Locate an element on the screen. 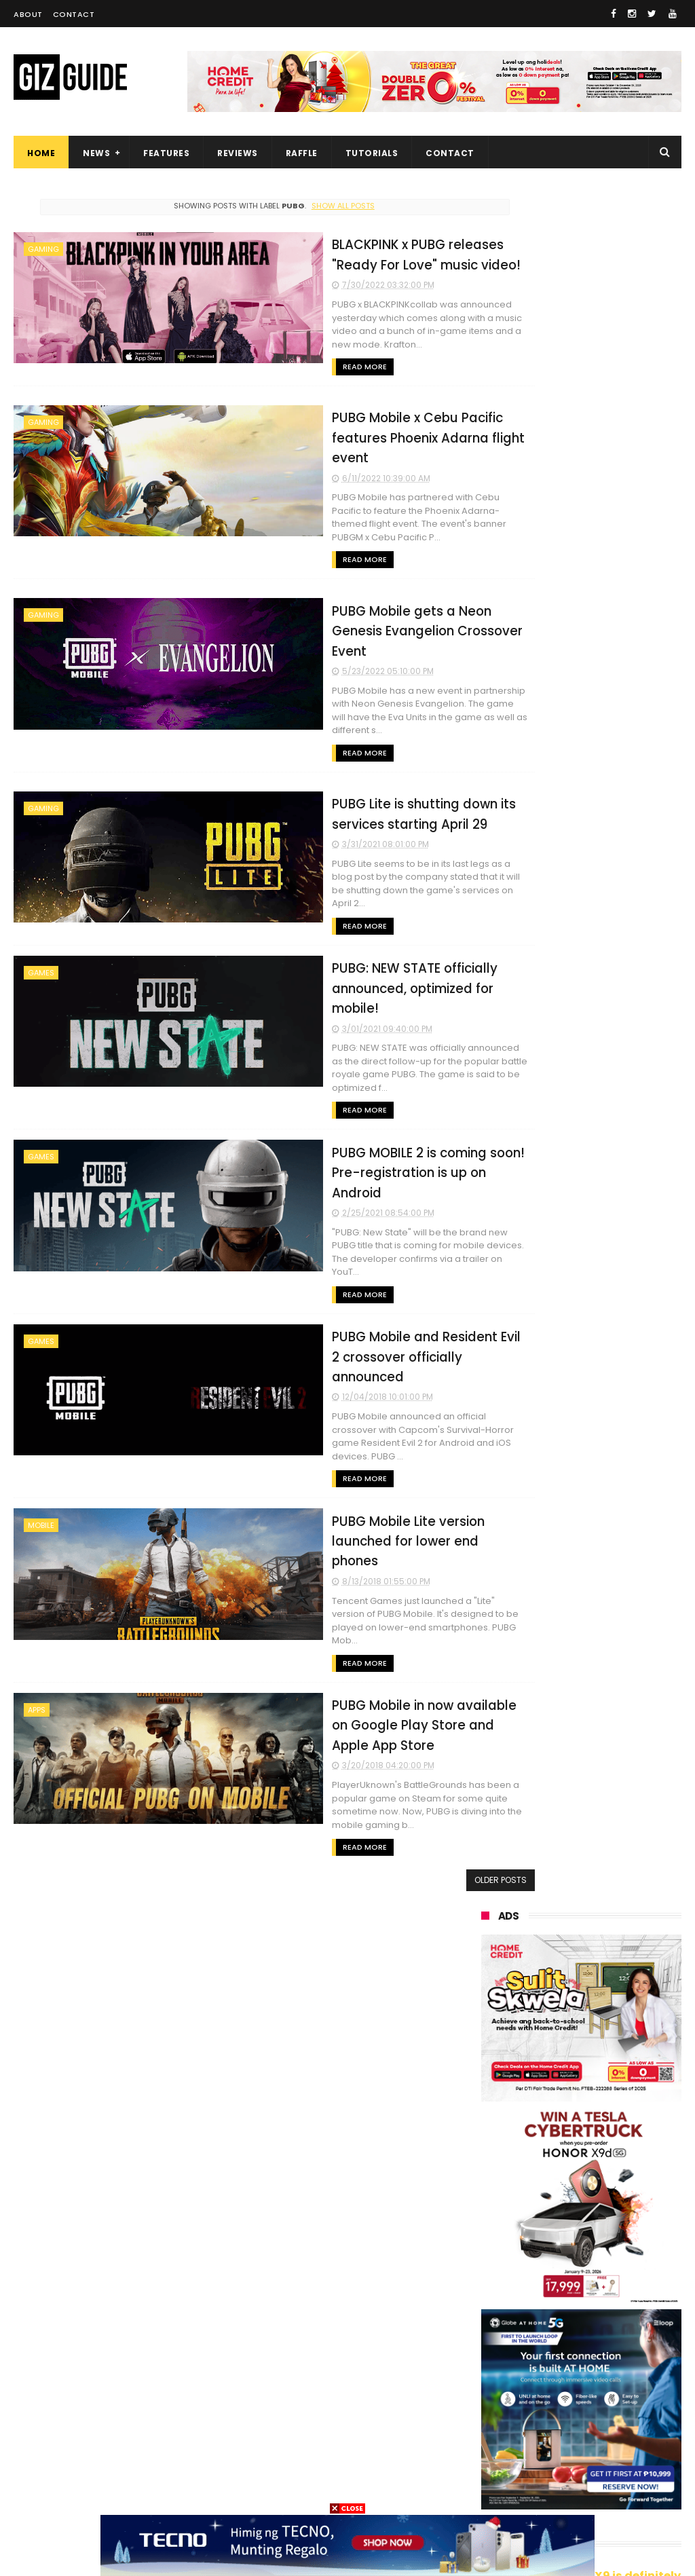 Image resolution: width=695 pixels, height=2576 pixels. globe is located at coordinates (487, 2238).